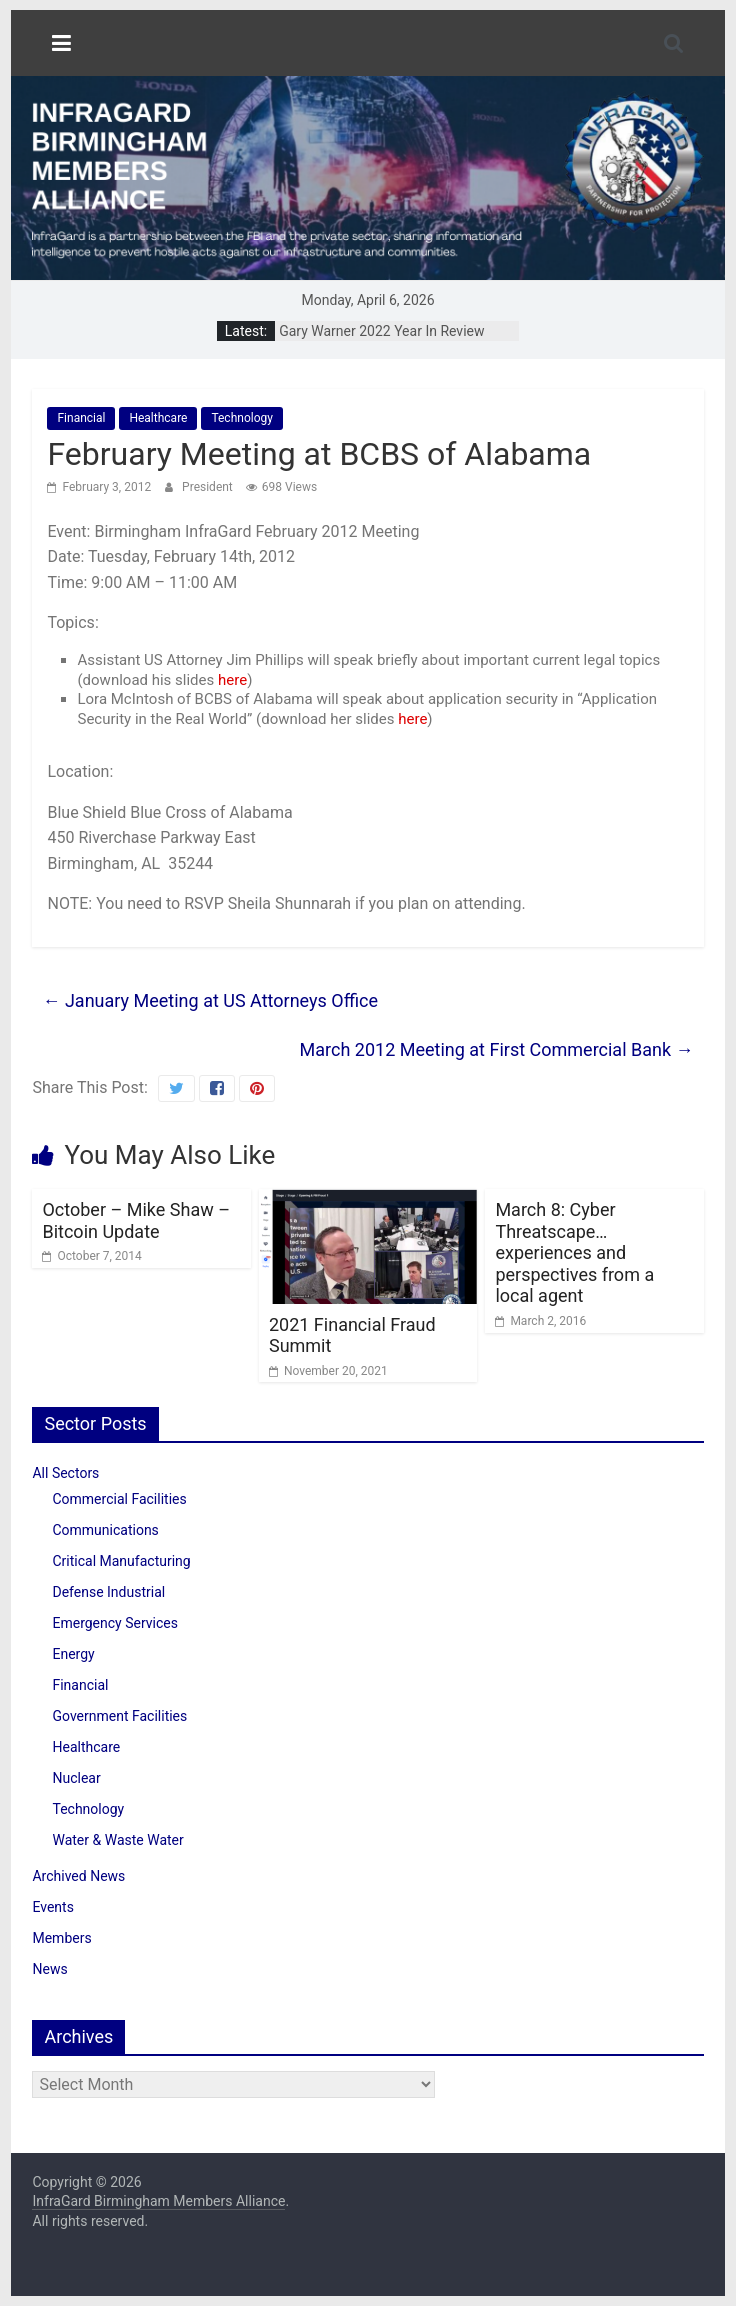 The width and height of the screenshot is (736, 2306). I want to click on here, so click(232, 680).